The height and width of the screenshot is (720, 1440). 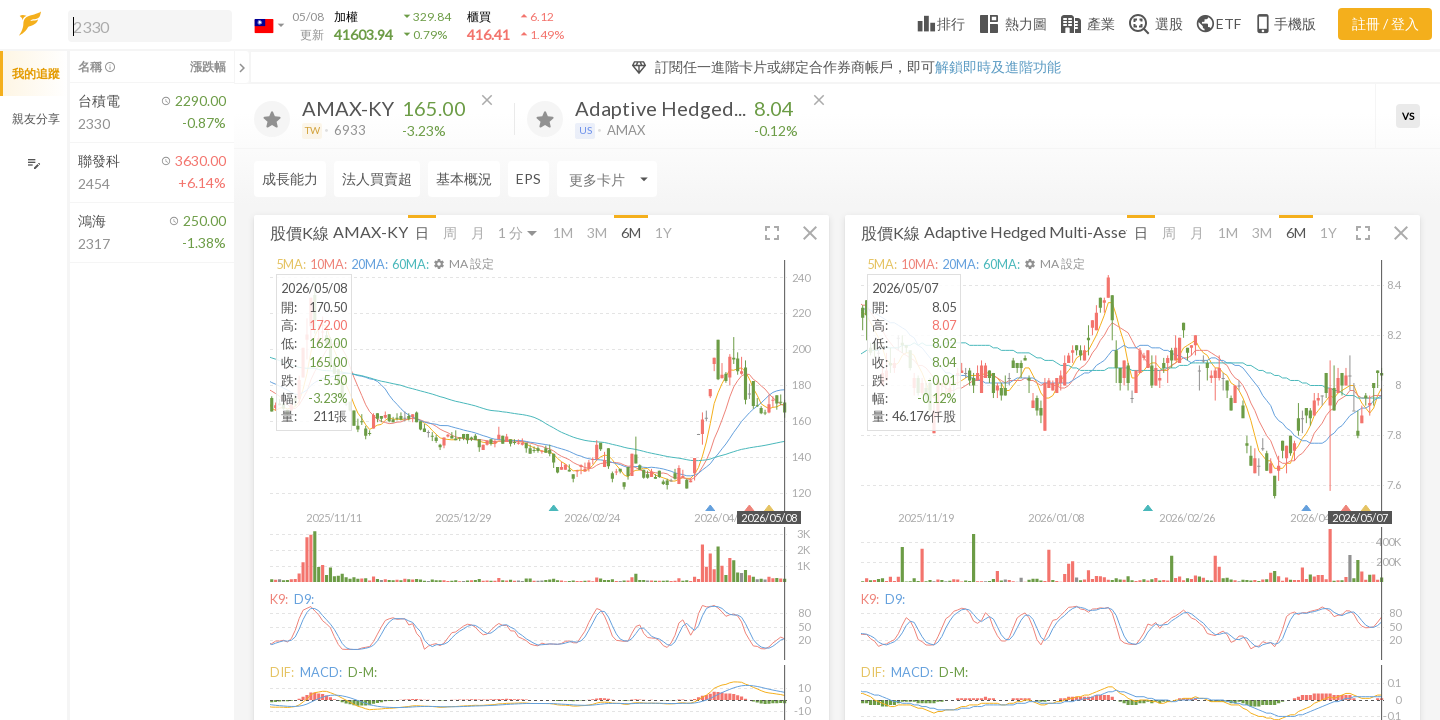 I want to click on [search], so click(x=150, y=26).